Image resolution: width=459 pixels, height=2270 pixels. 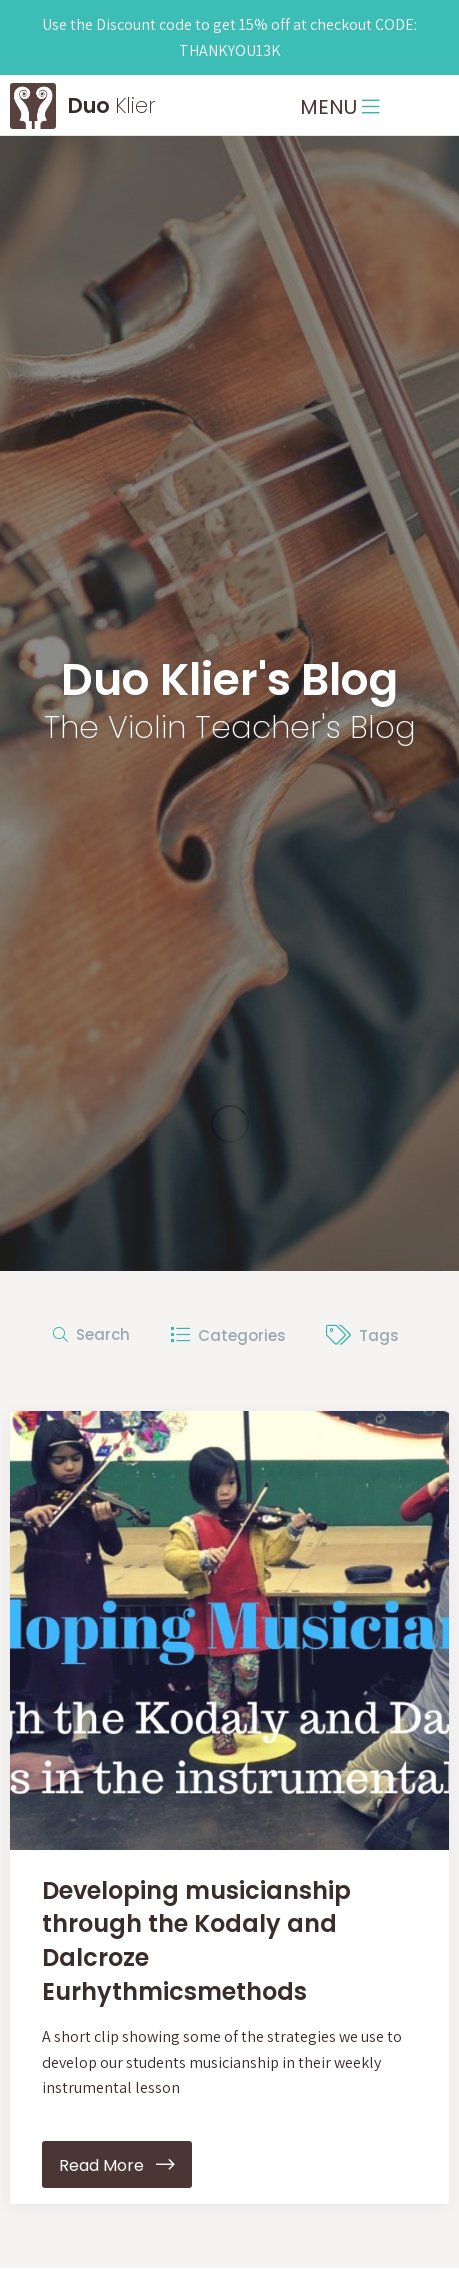 I want to click on Tags, so click(x=362, y=1335).